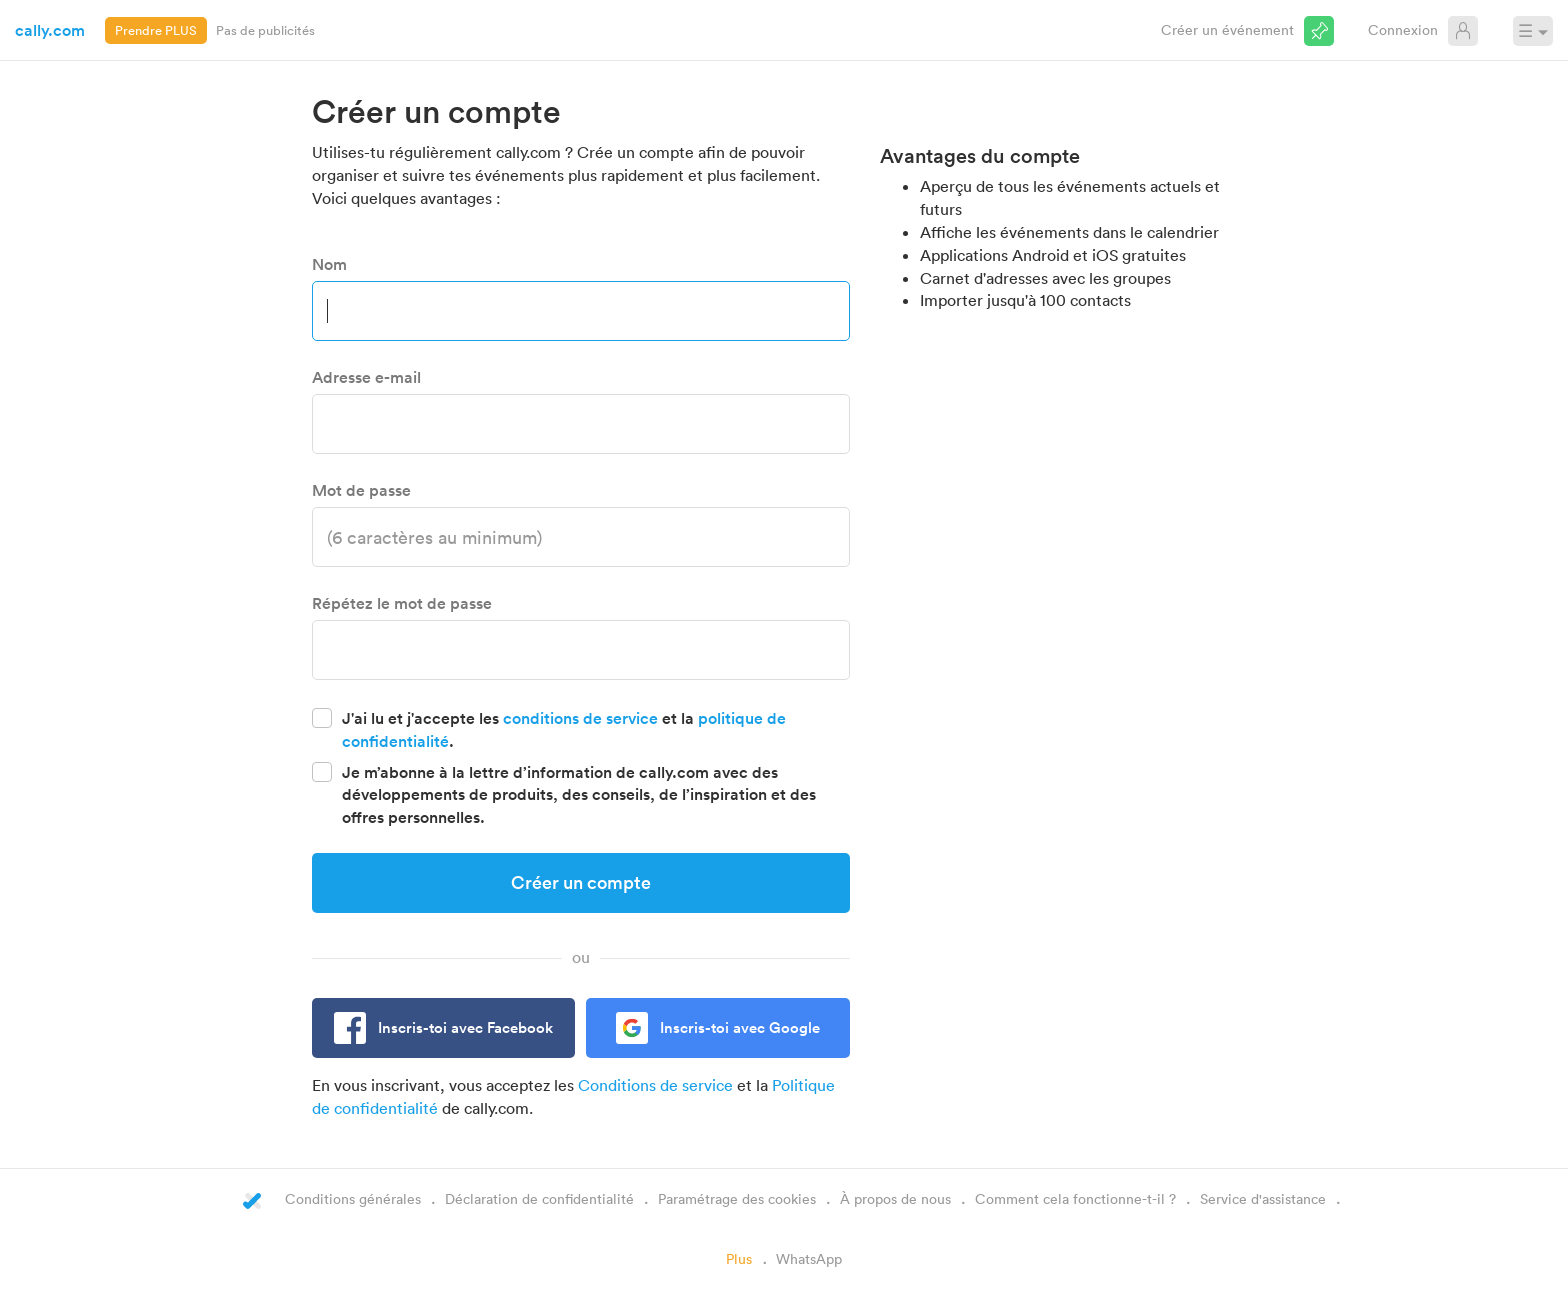  I want to click on Nom, so click(329, 264).